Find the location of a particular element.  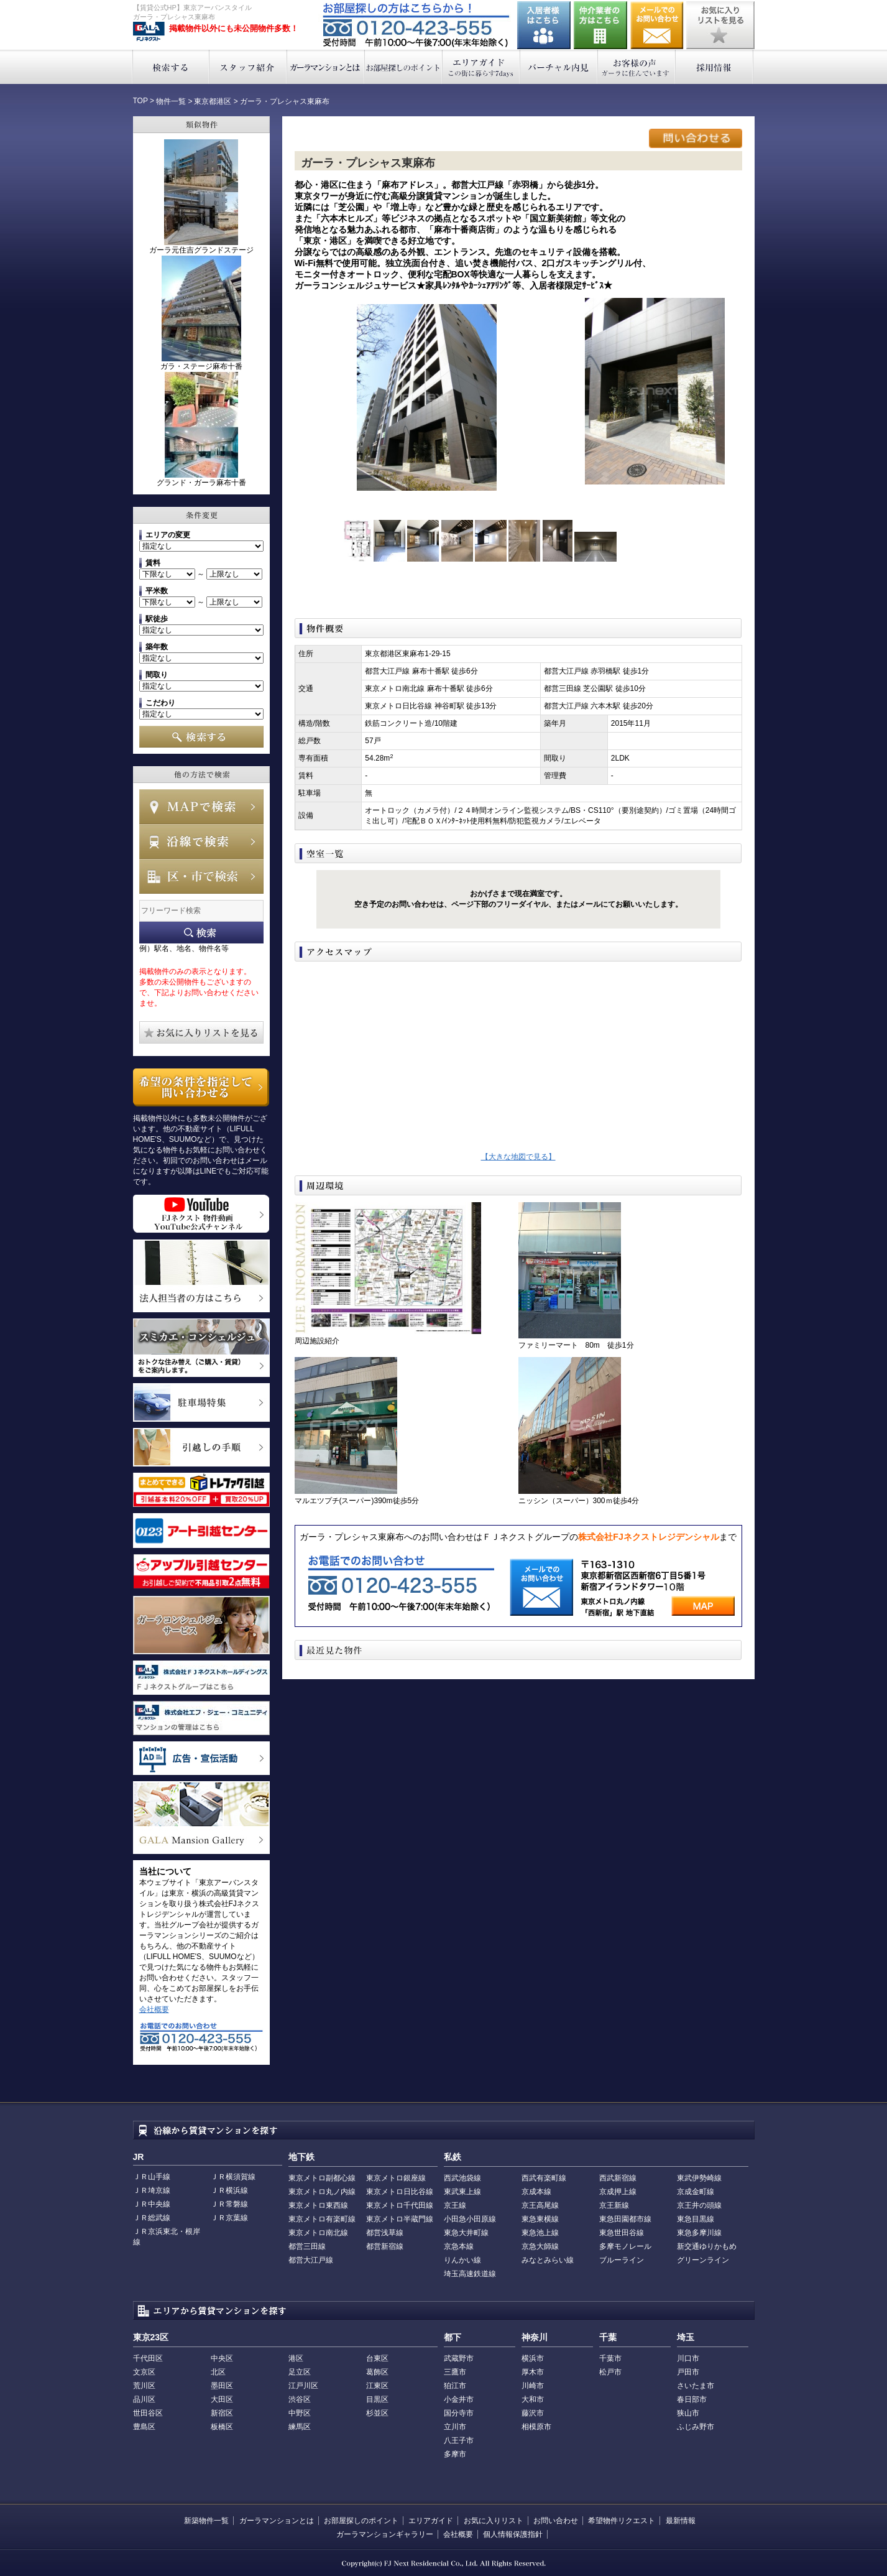

【大きな地図で見る】 is located at coordinates (518, 1156).